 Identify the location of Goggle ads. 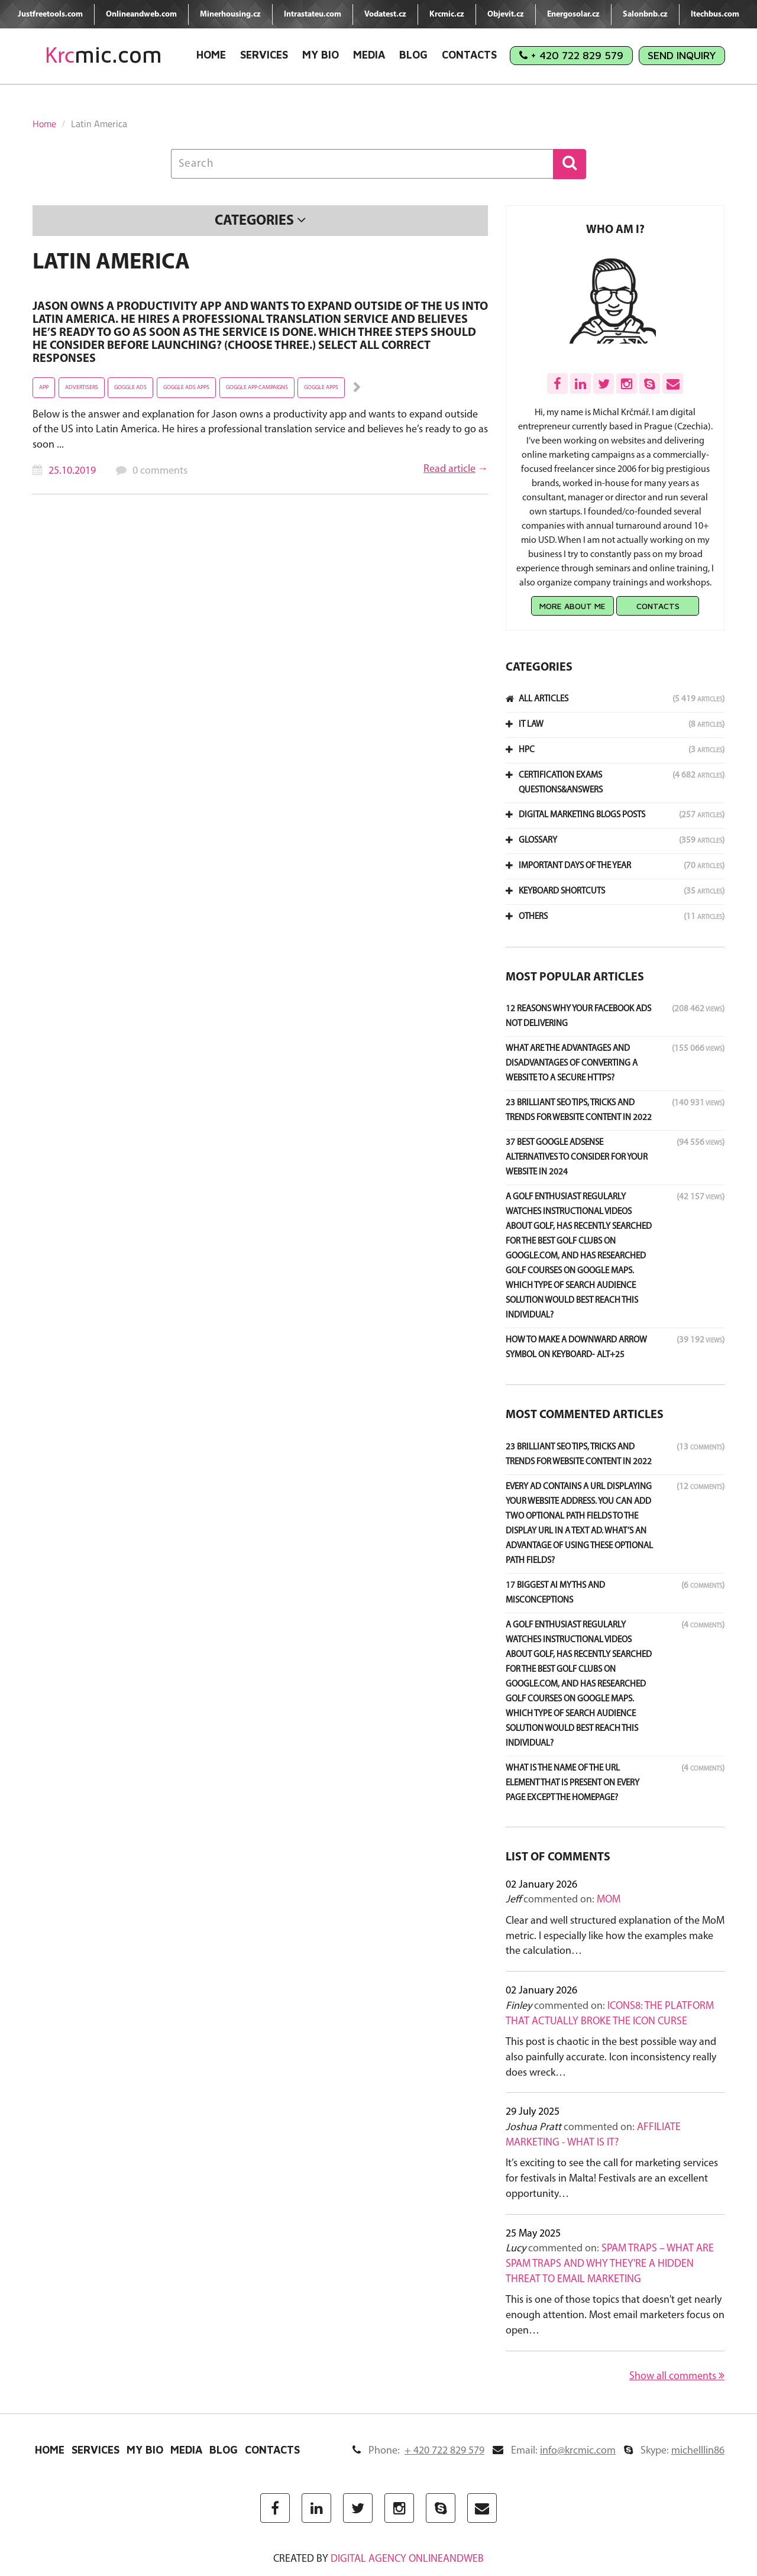
(130, 387).